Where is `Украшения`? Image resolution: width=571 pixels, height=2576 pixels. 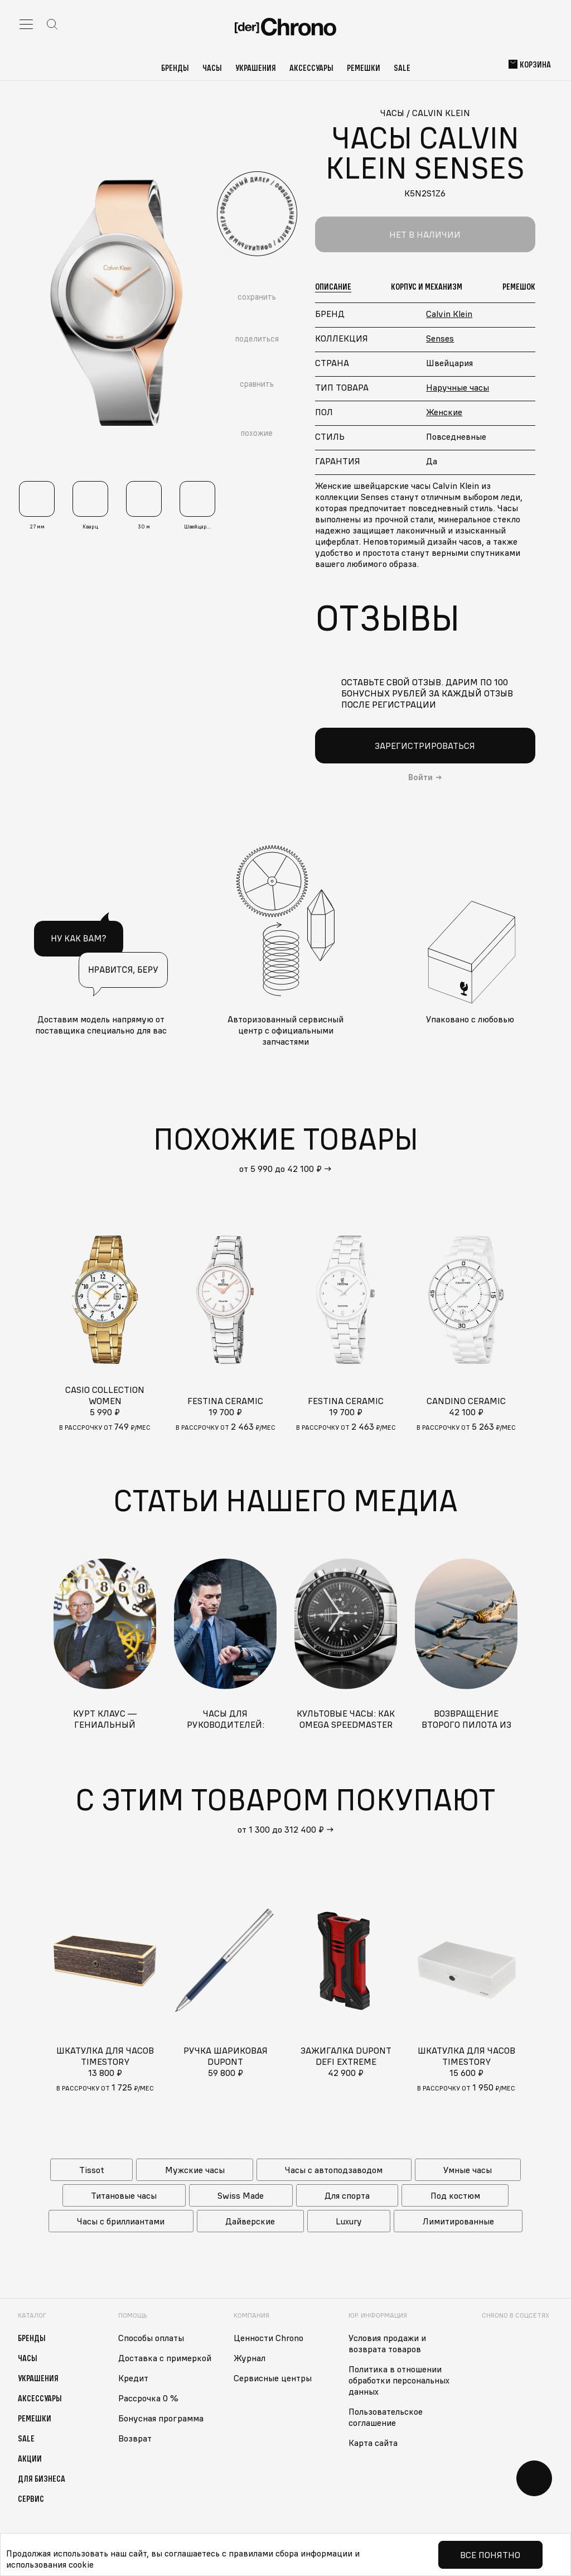 Украшения is located at coordinates (255, 67).